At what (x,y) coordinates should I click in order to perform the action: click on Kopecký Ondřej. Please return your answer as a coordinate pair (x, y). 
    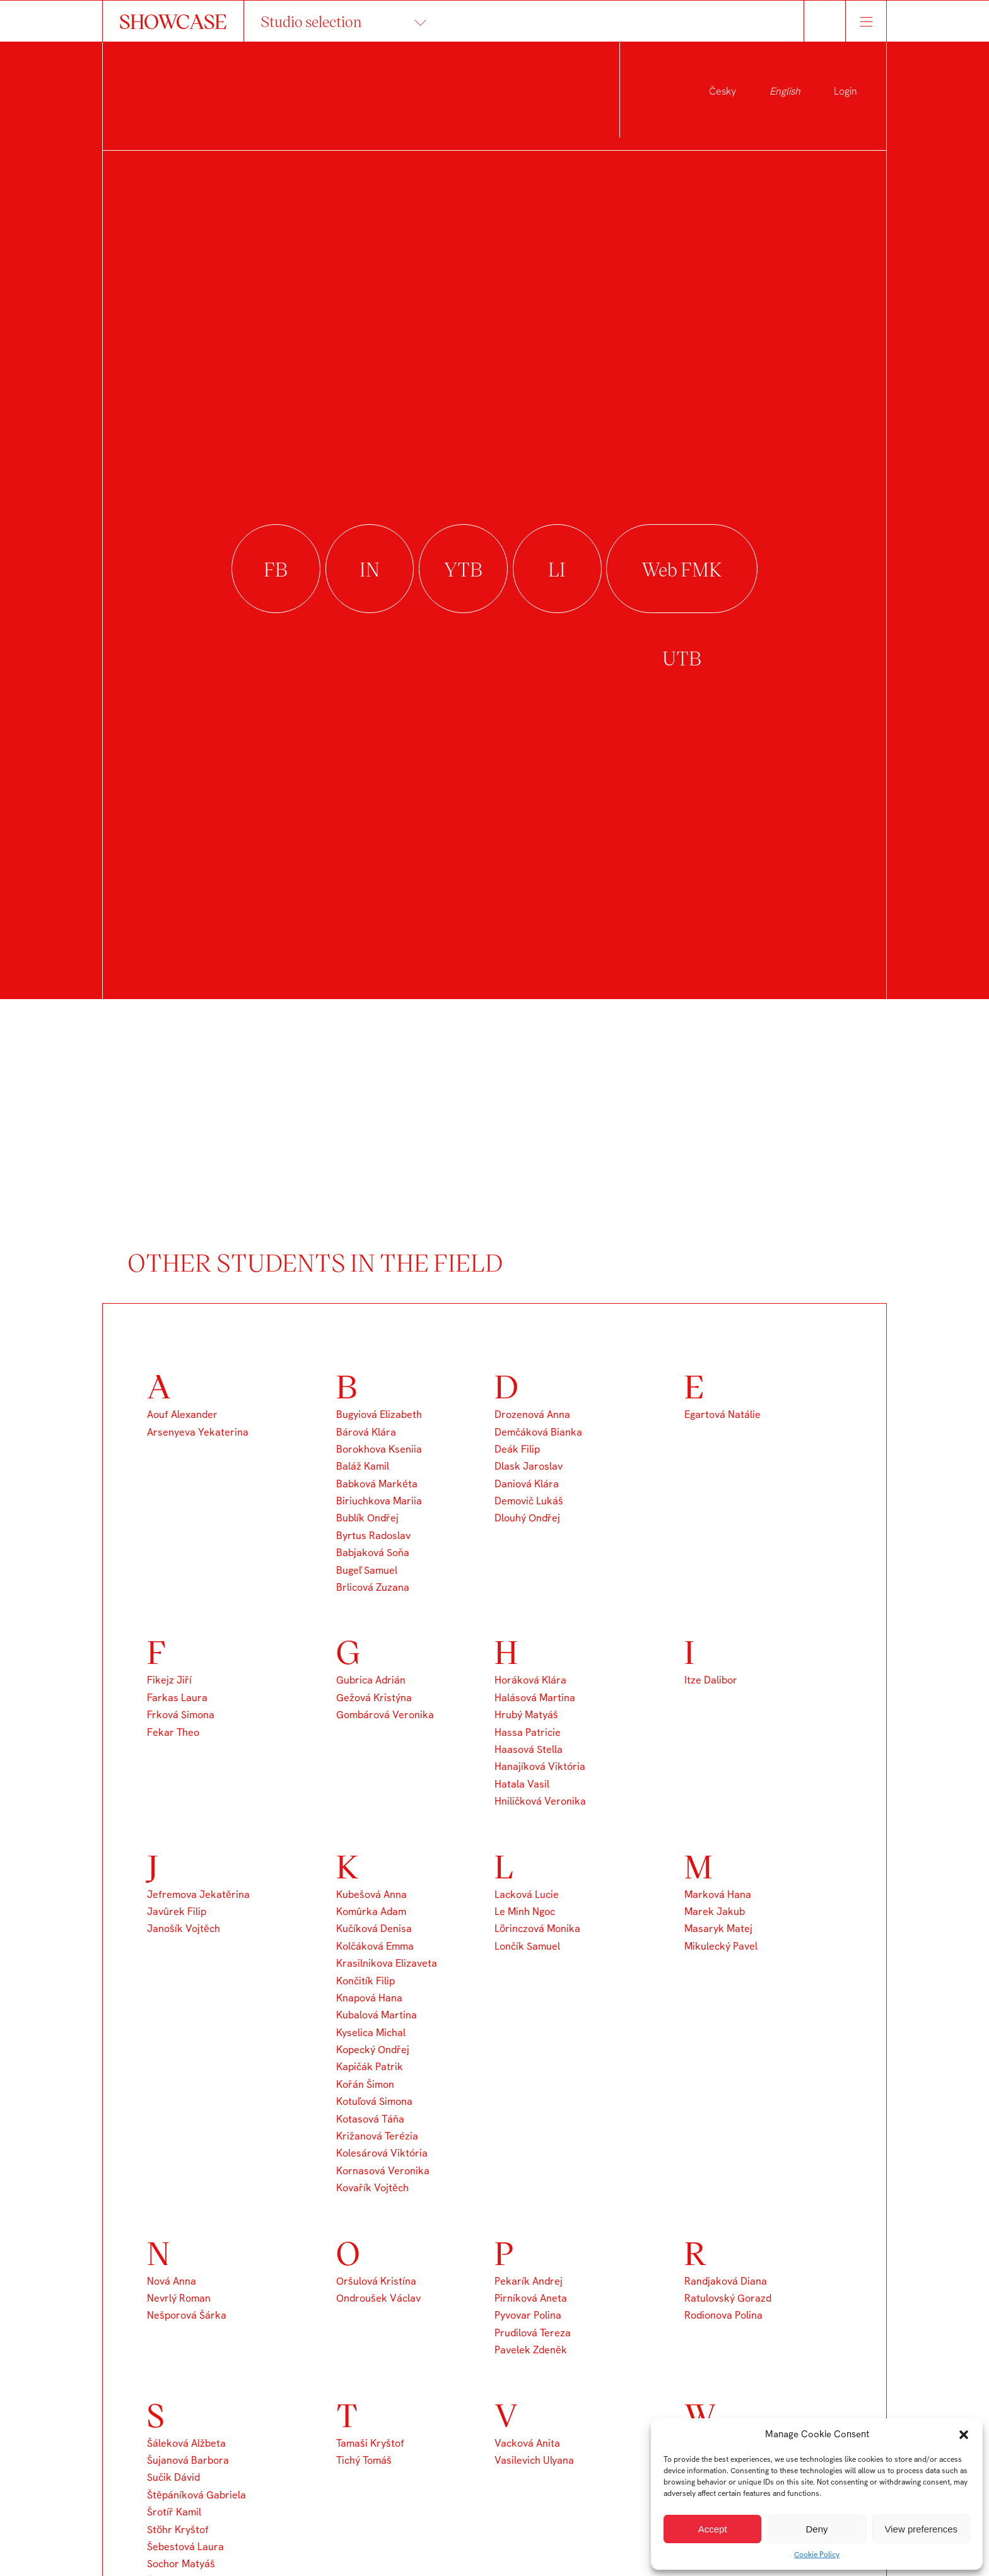
    Looking at the image, I should click on (372, 2049).